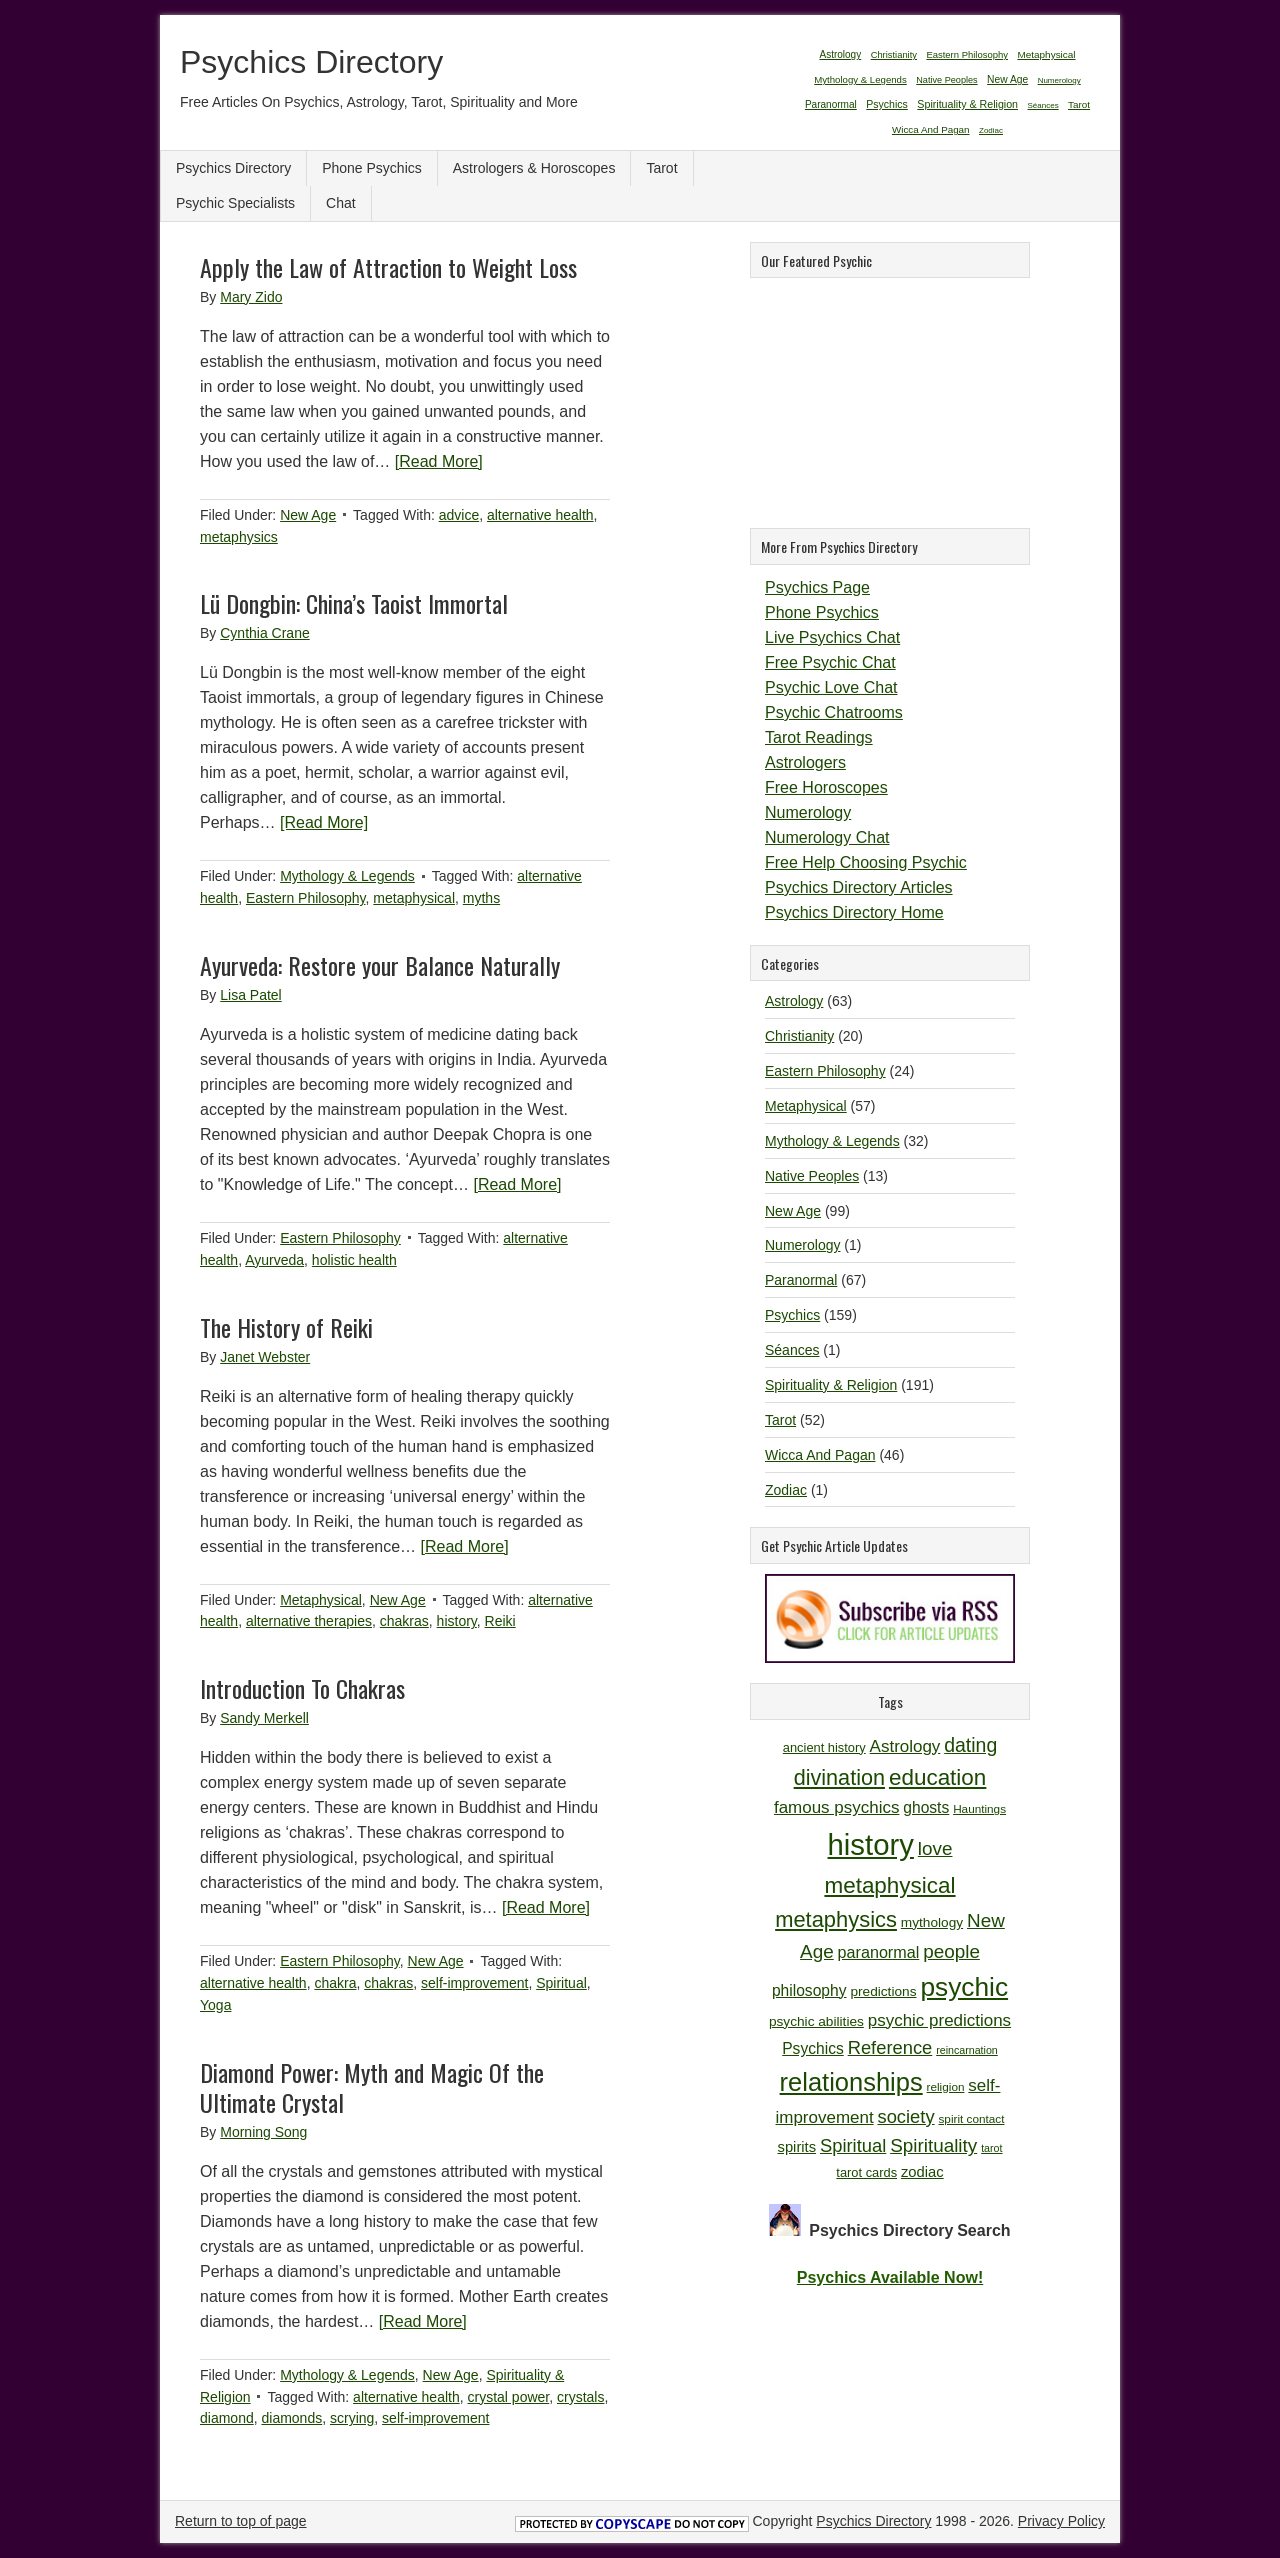 Image resolution: width=1280 pixels, height=2558 pixels. What do you see at coordinates (840, 54) in the screenshot?
I see `Astrology [Astrology (63 items)]` at bounding box center [840, 54].